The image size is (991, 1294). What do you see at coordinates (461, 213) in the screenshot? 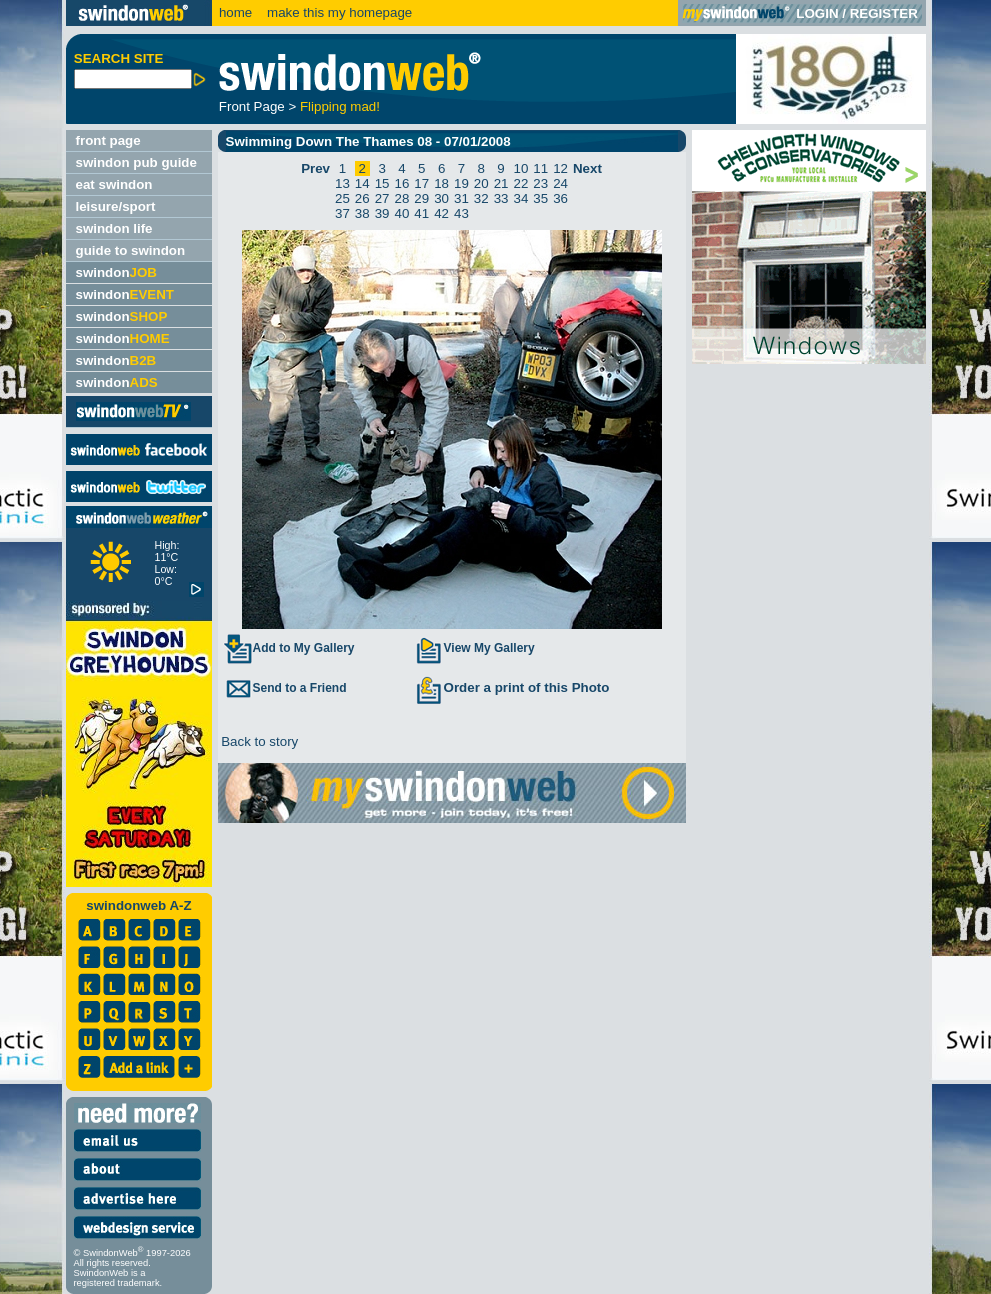
I see `43` at bounding box center [461, 213].